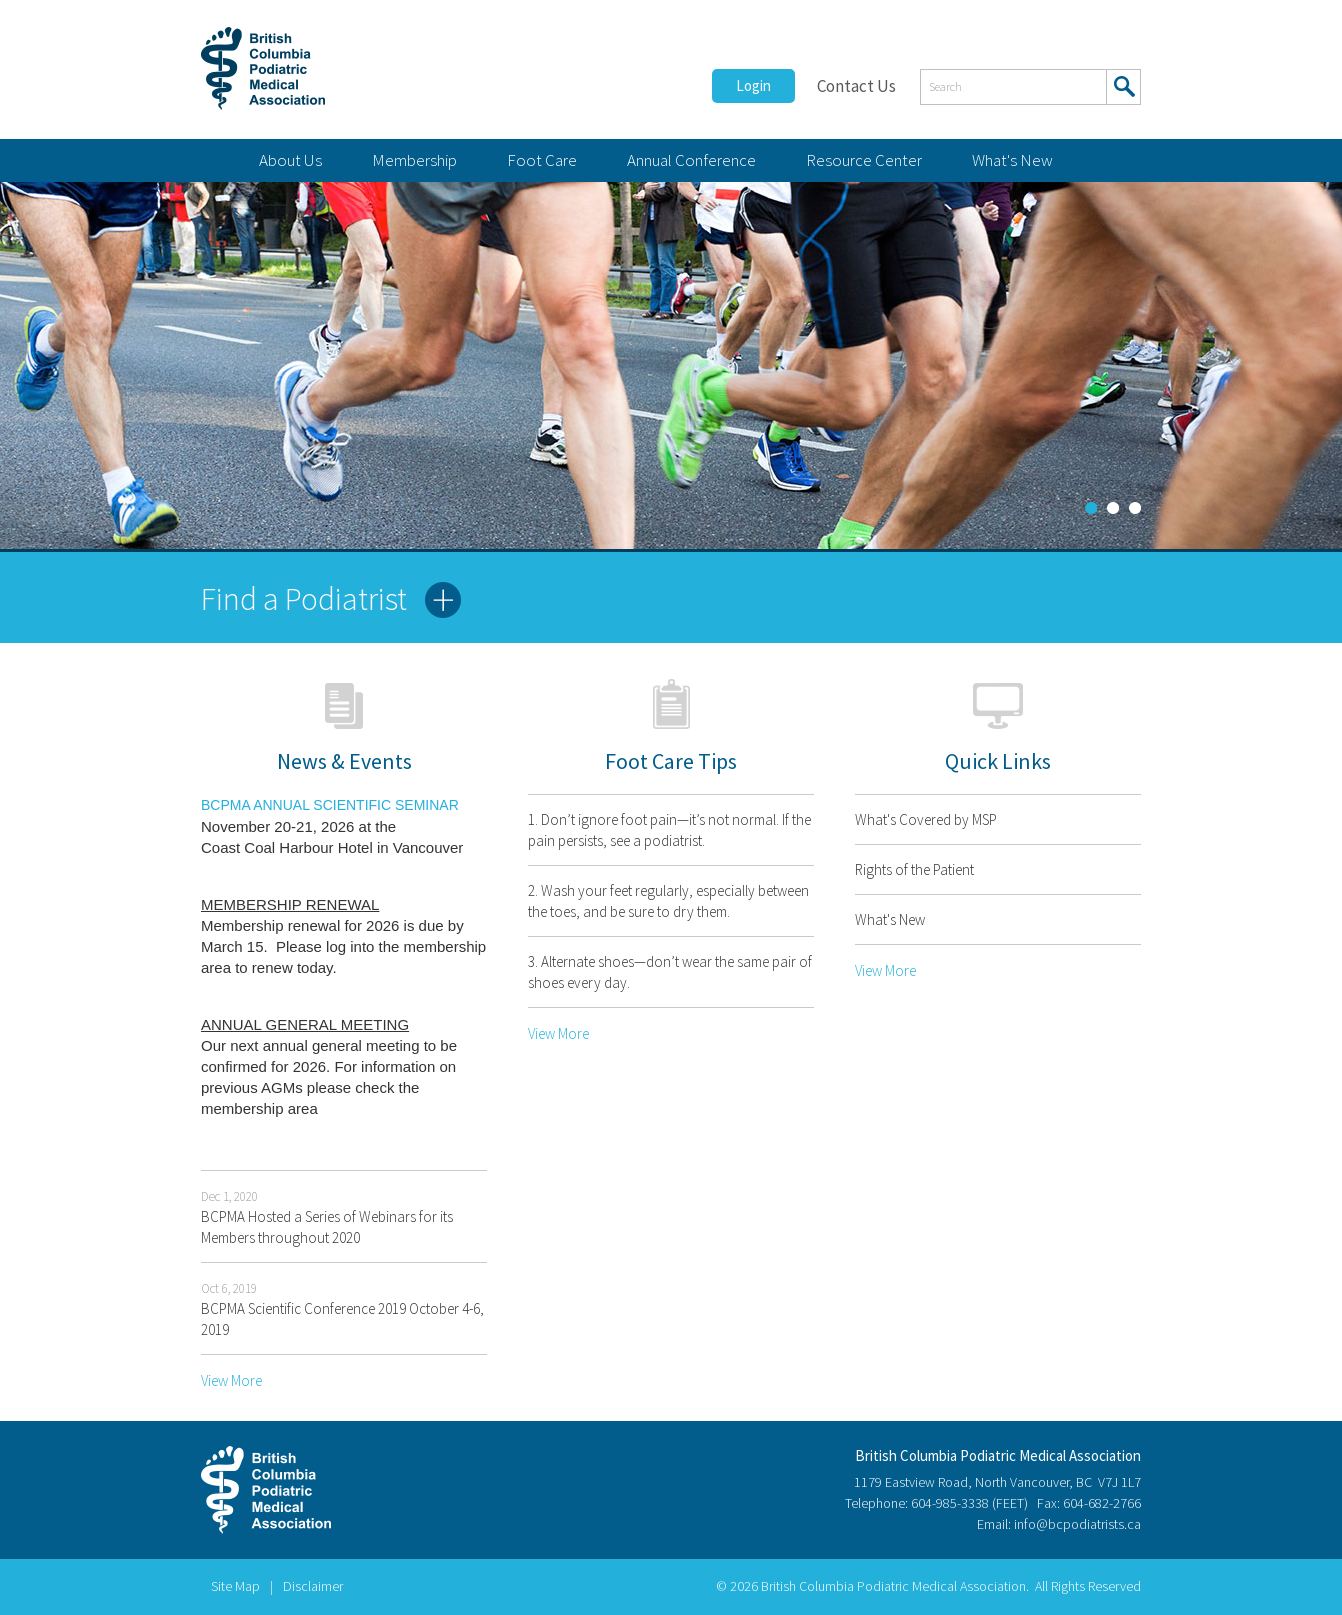  Describe the element at coordinates (691, 160) in the screenshot. I see `Annual Conference` at that location.